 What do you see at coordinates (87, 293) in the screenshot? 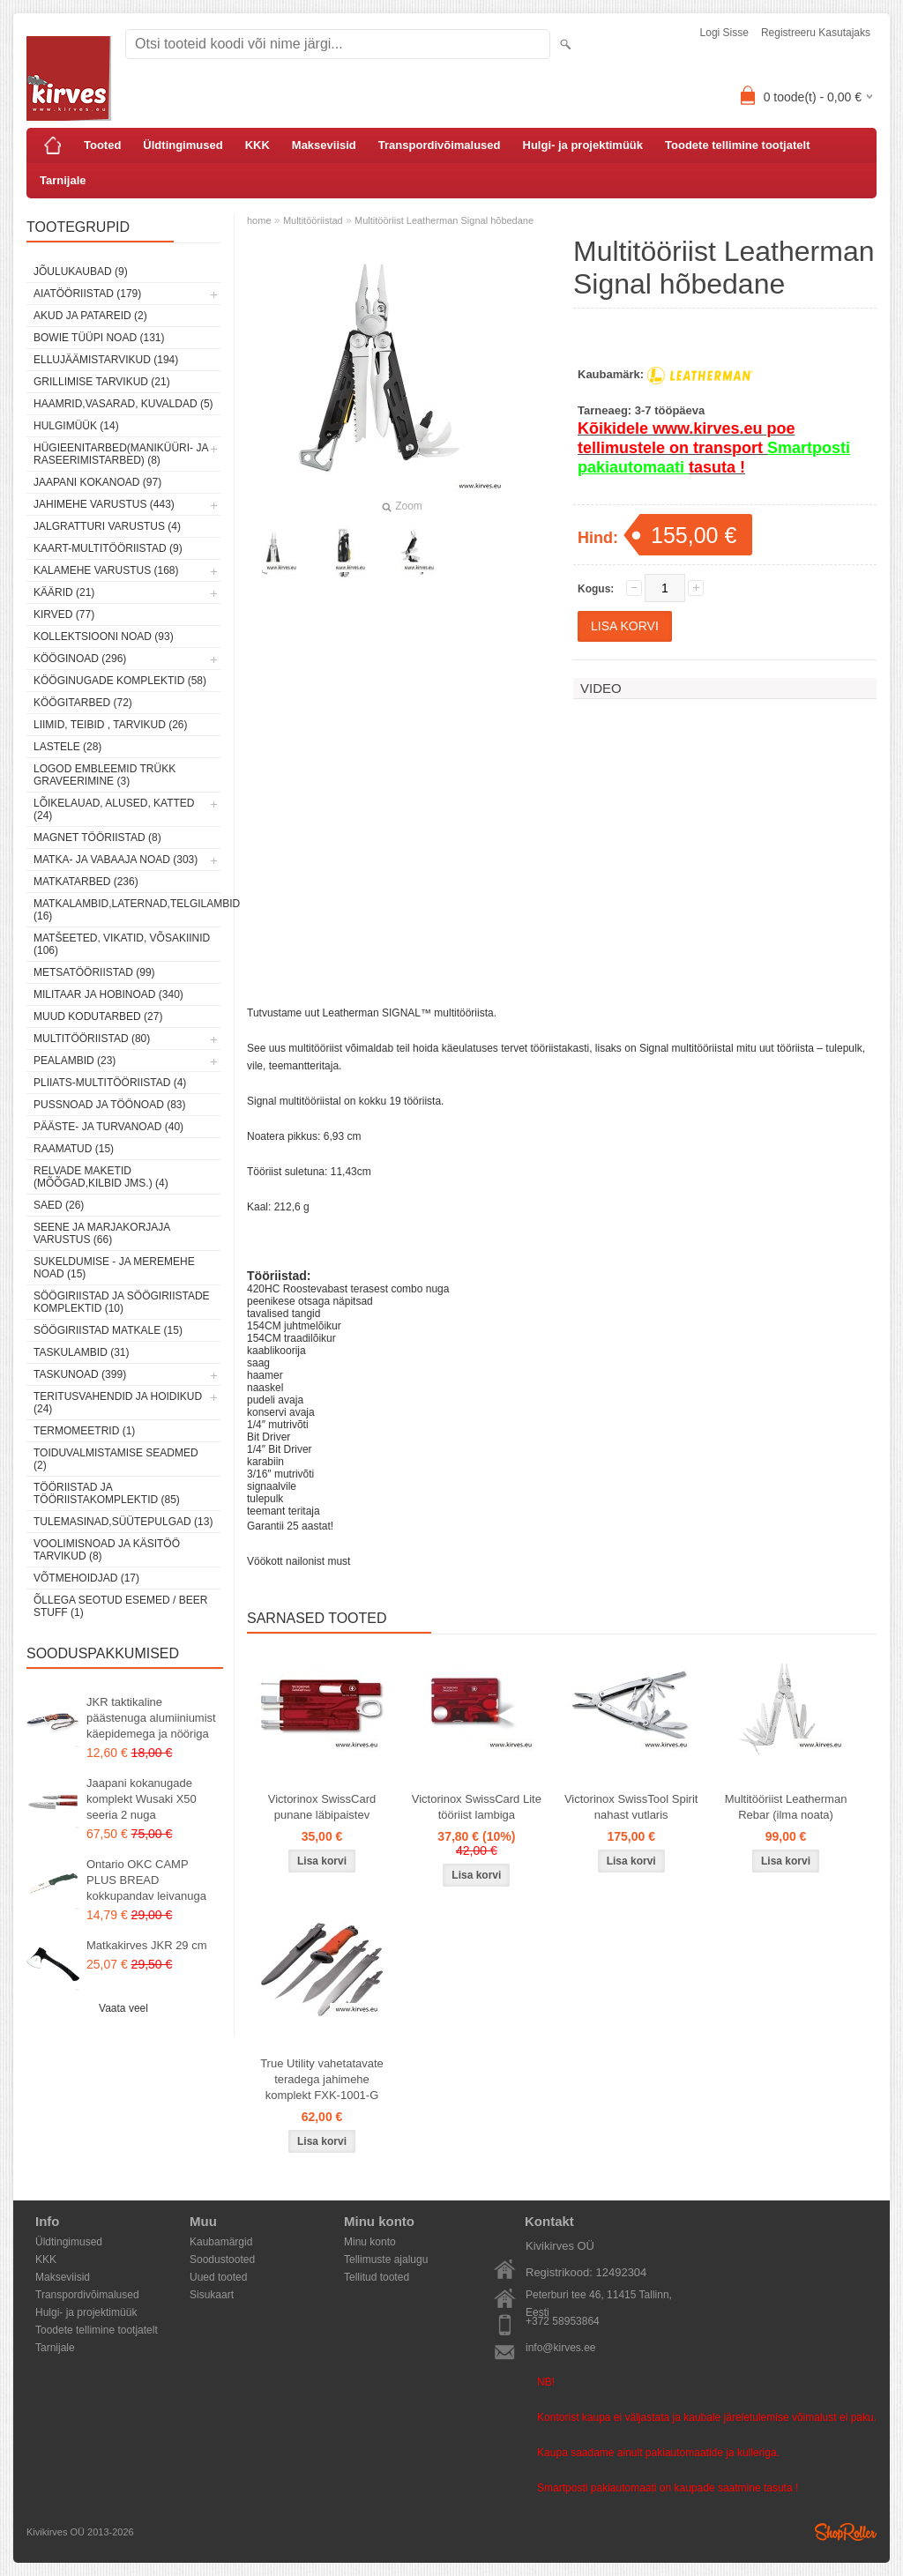
I see `Aiatööriistad (179)` at bounding box center [87, 293].